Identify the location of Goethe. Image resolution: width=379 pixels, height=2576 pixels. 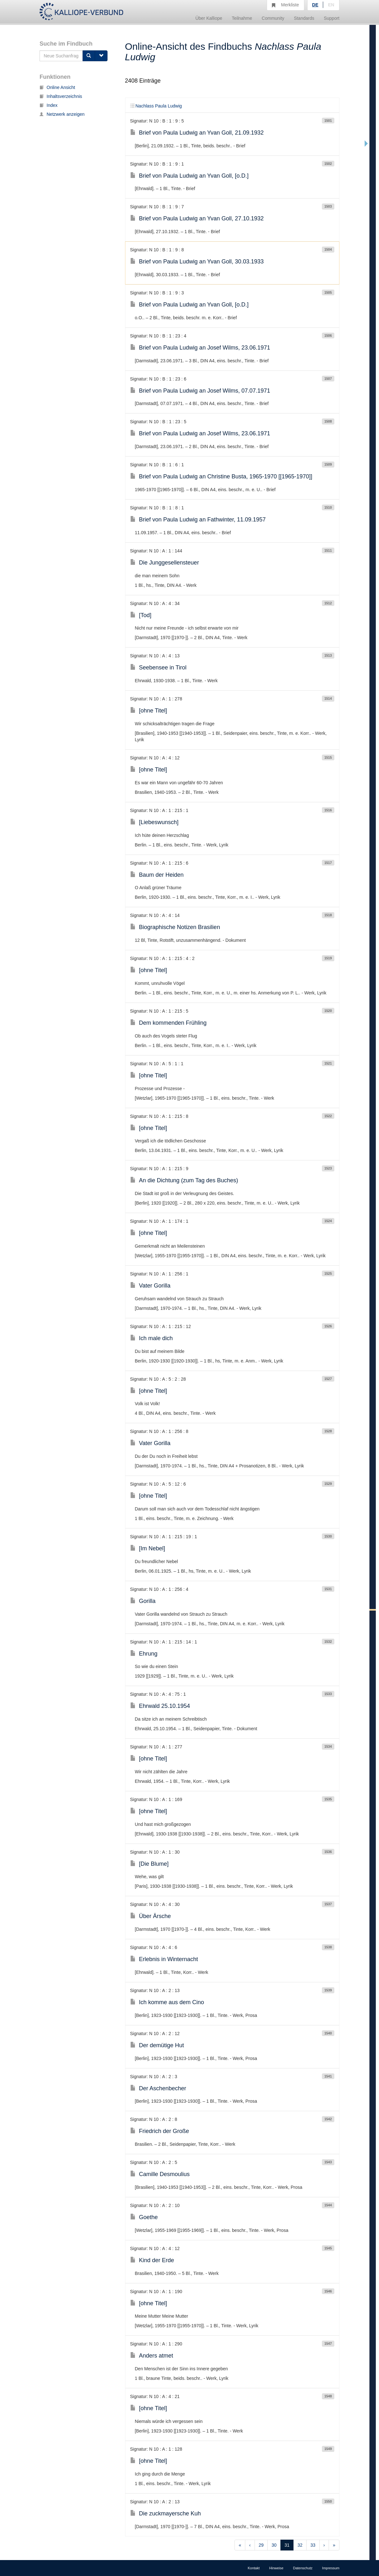
(144, 2217).